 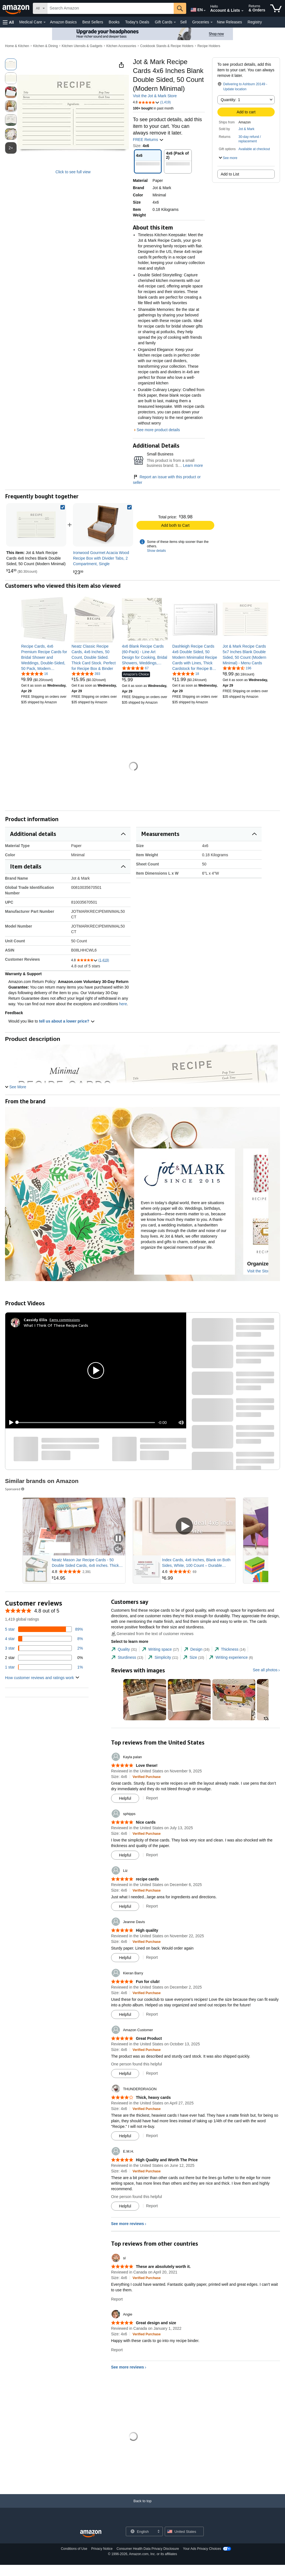 What do you see at coordinates (242, 10) in the screenshot?
I see `[Expand Account and Lists]` at bounding box center [242, 10].